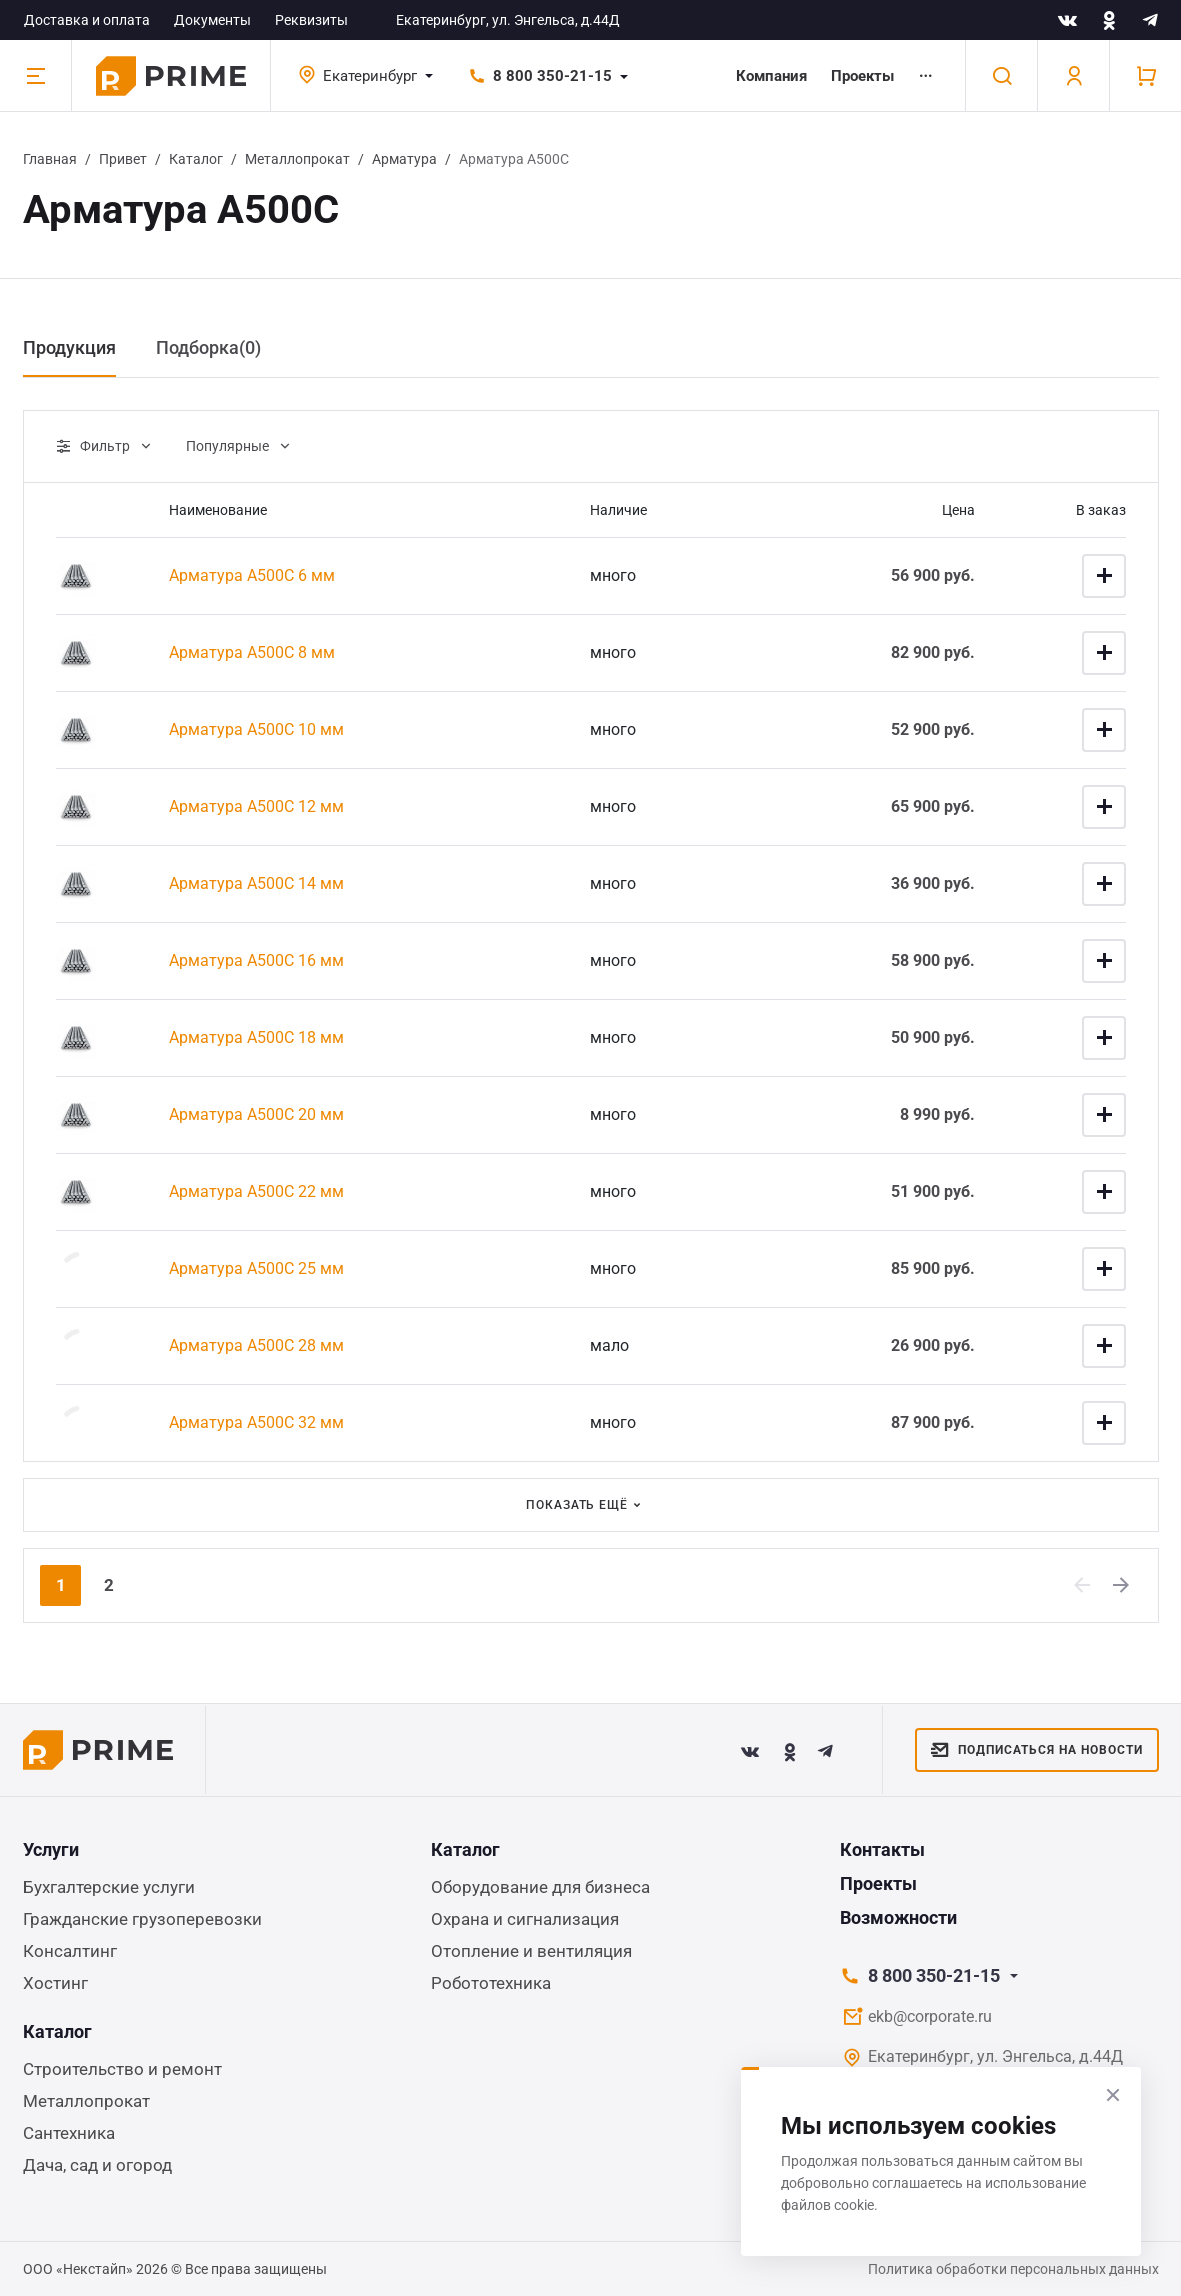 This screenshot has height=2296, width=1181. What do you see at coordinates (51, 1849) in the screenshot?
I see `Услуги` at bounding box center [51, 1849].